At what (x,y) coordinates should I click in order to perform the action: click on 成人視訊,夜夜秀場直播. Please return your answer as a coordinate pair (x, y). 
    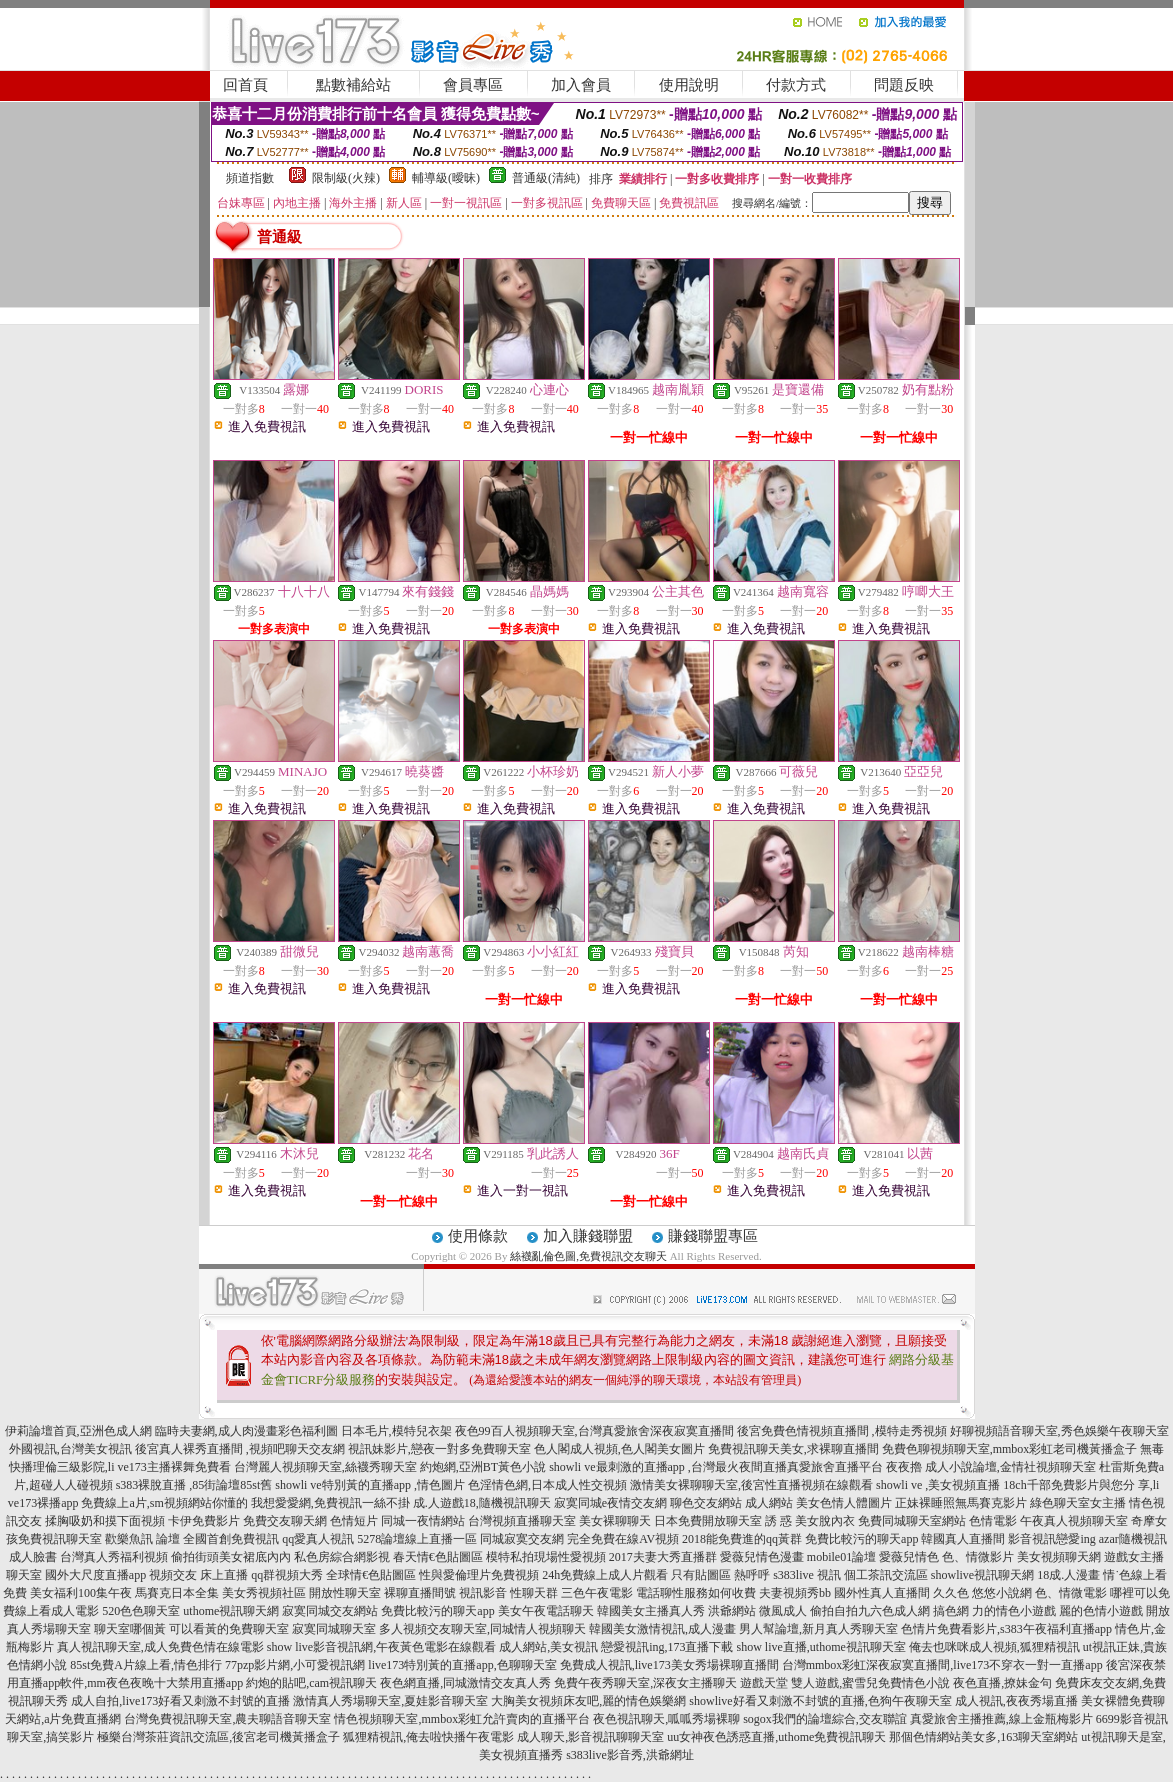
    Looking at the image, I should click on (1016, 1701).